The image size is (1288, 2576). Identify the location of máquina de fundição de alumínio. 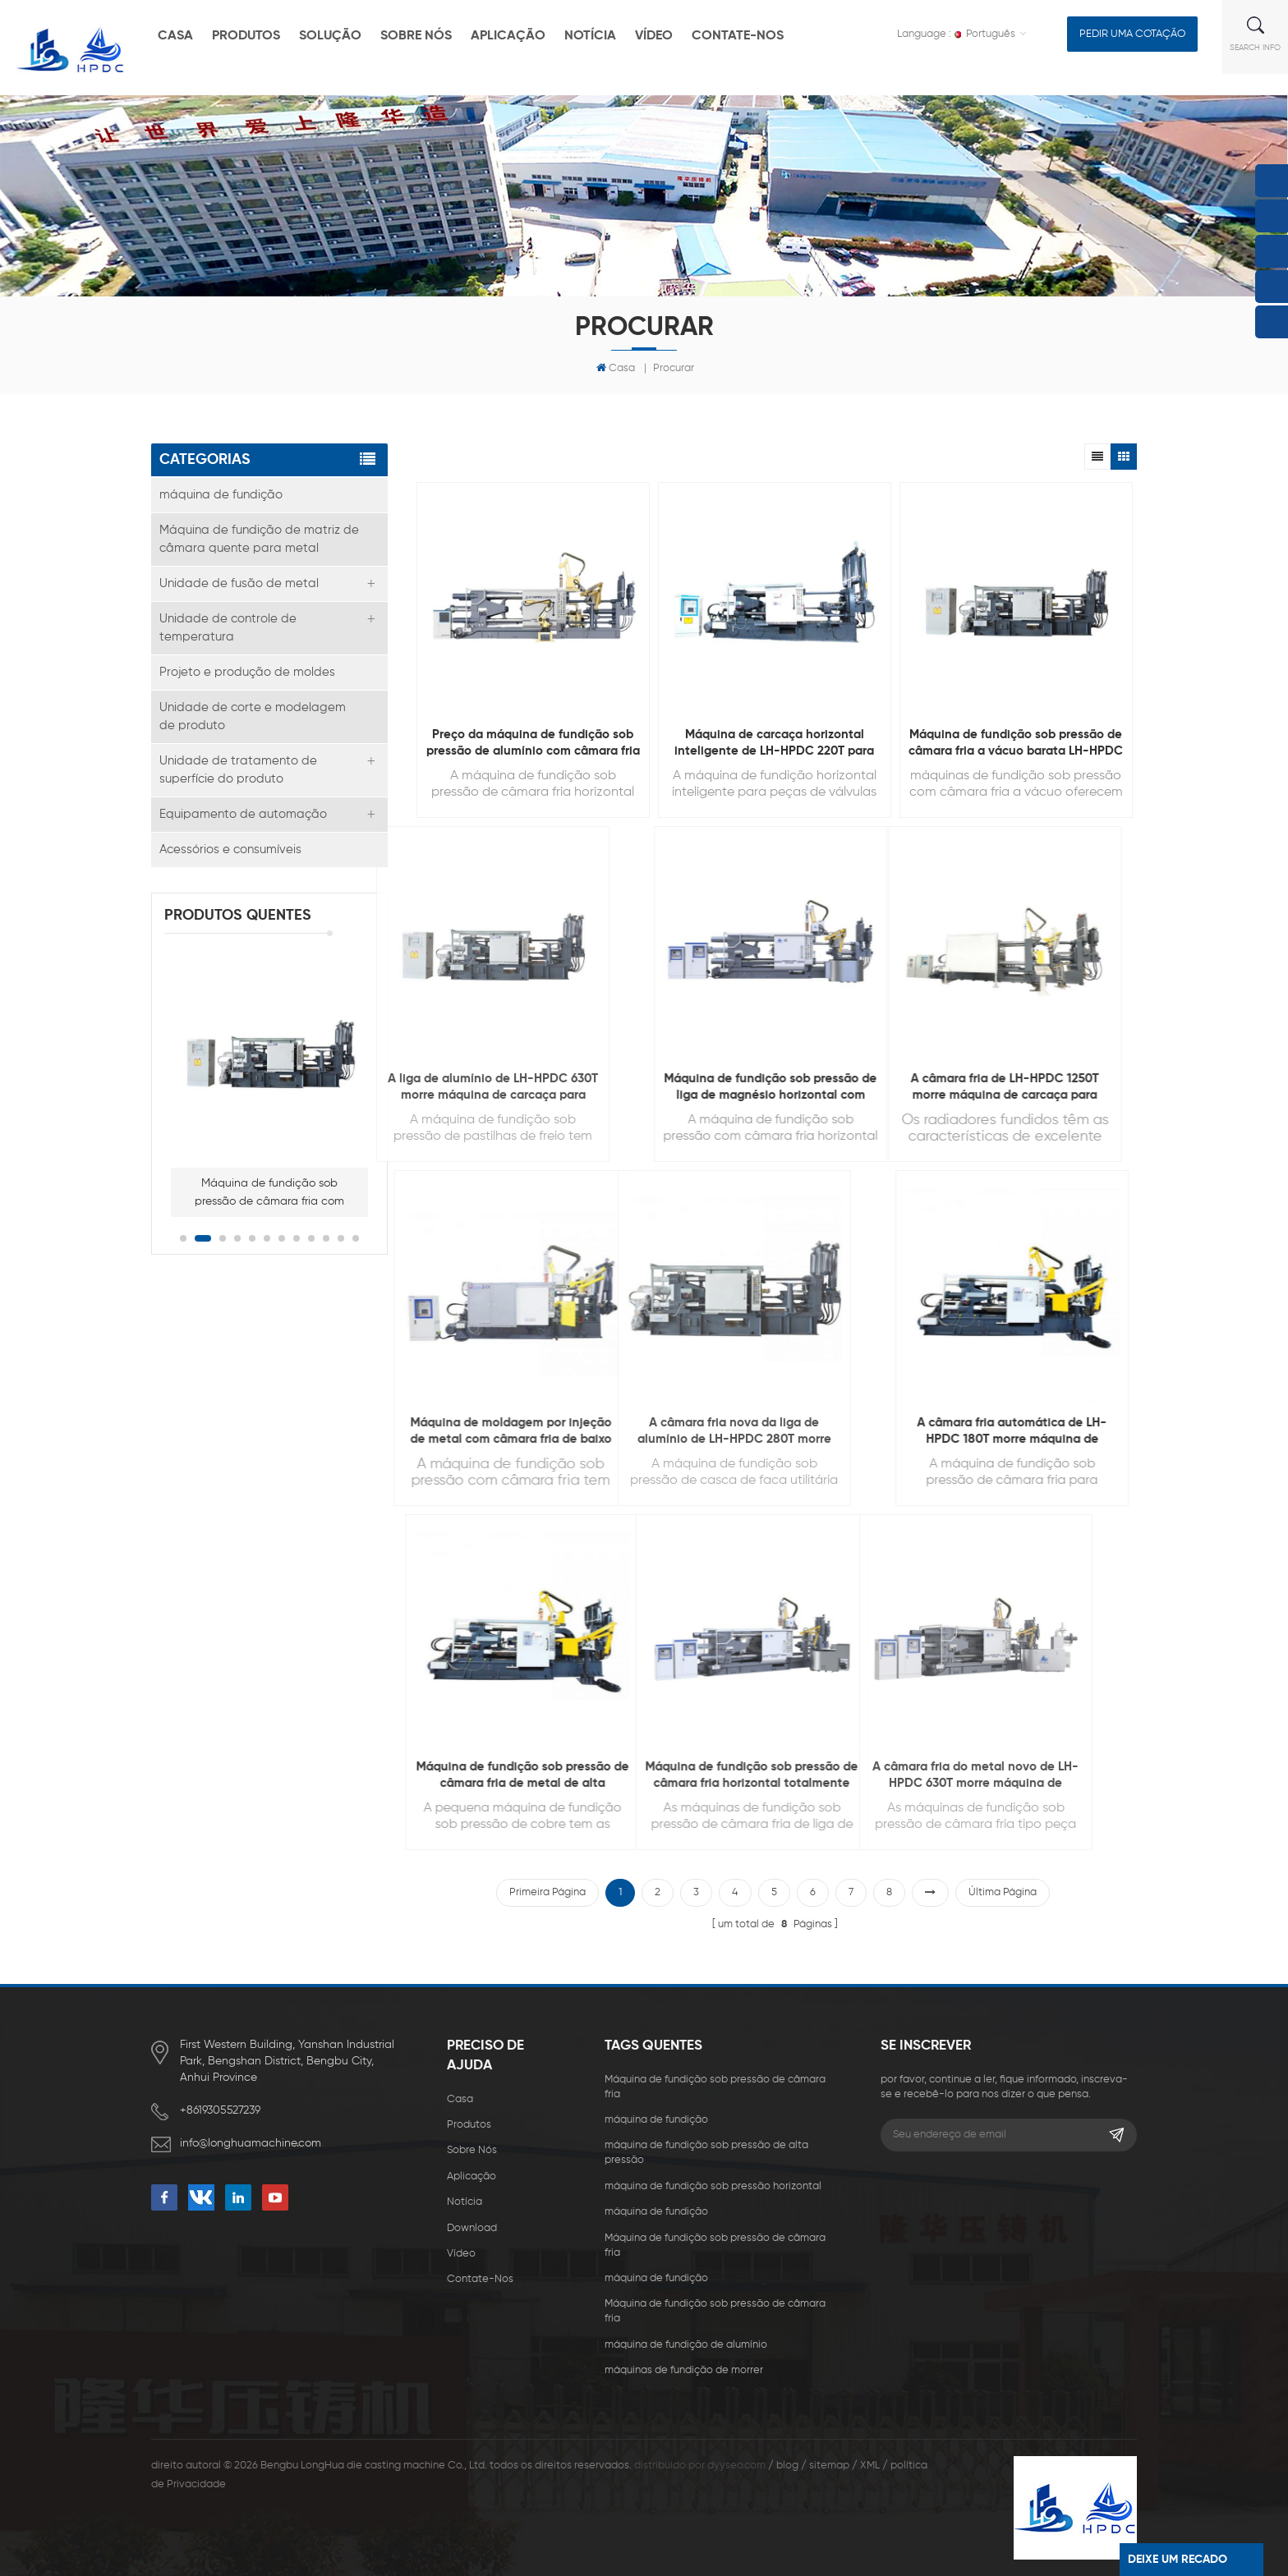
(686, 2345).